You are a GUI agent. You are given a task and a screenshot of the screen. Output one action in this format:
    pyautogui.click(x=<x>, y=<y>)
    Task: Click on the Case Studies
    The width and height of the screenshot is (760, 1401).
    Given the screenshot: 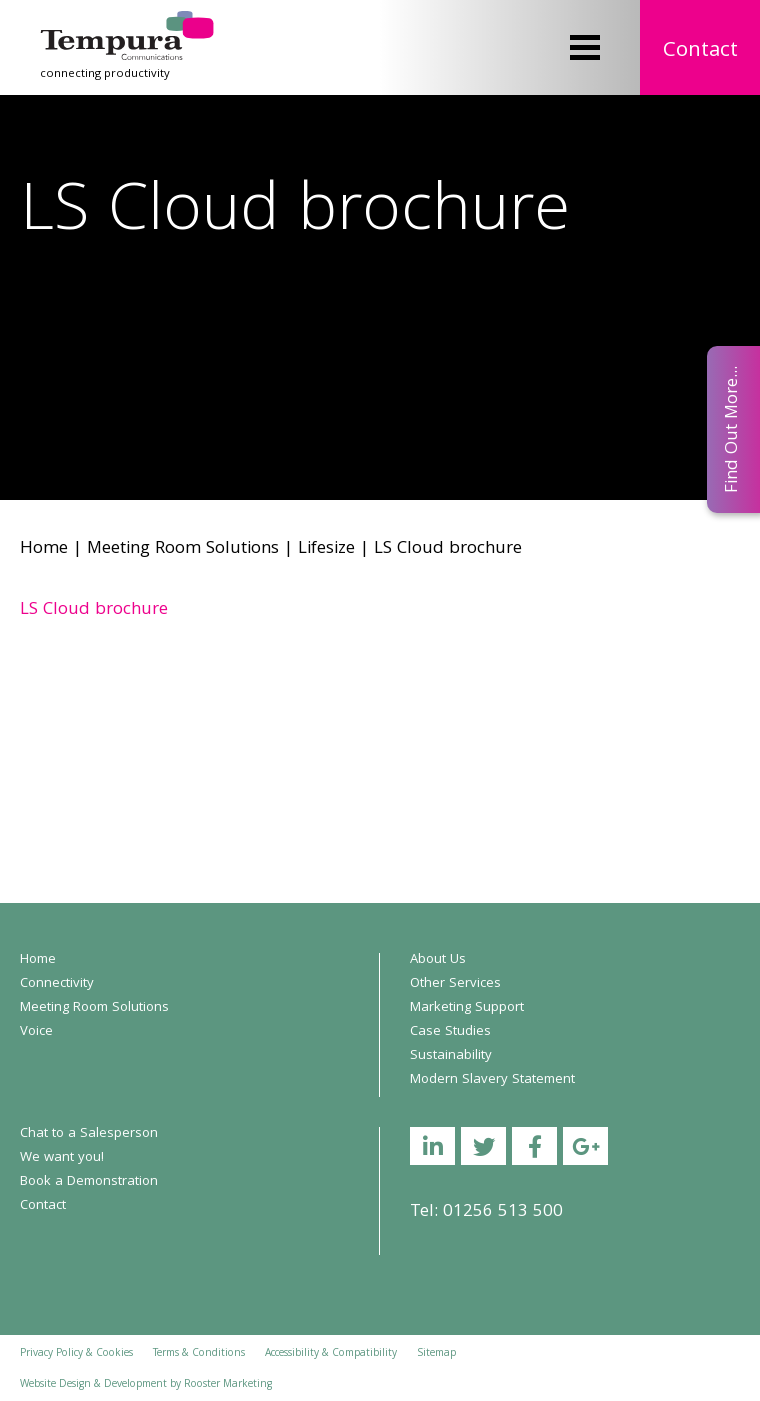 What is the action you would take?
    pyautogui.click(x=450, y=1032)
    